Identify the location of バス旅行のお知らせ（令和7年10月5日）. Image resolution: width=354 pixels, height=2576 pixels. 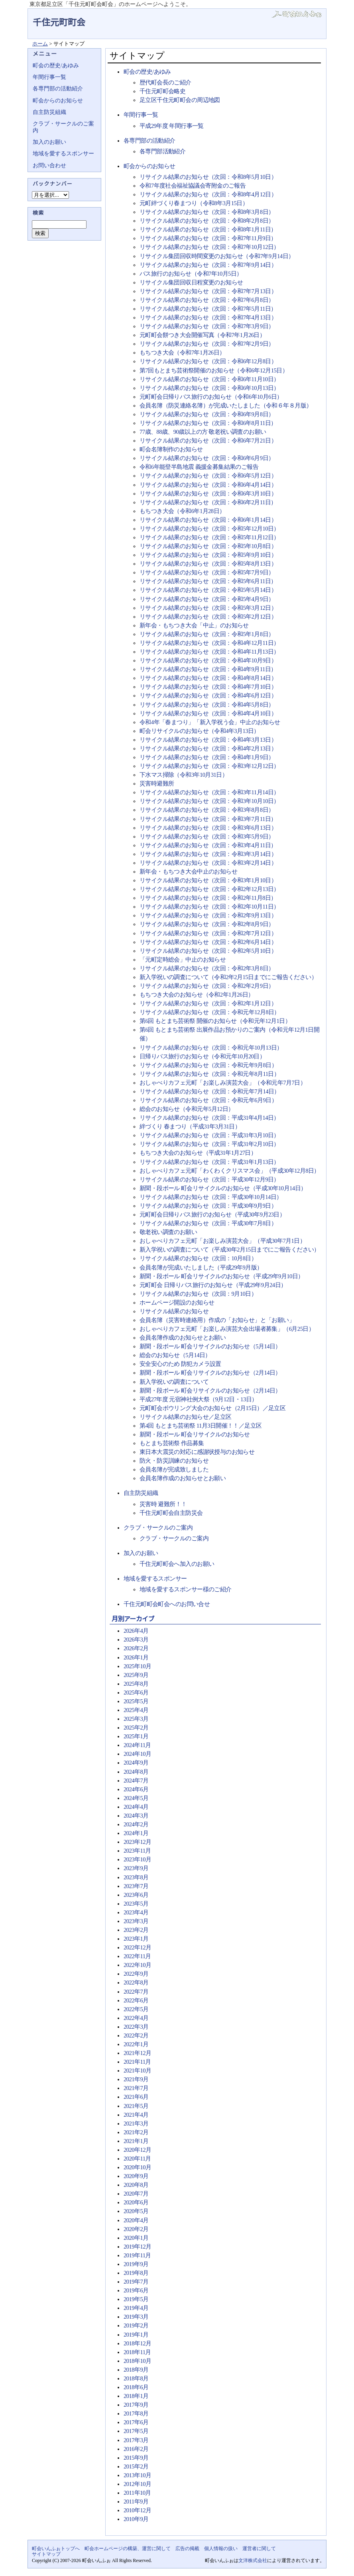
(191, 273).